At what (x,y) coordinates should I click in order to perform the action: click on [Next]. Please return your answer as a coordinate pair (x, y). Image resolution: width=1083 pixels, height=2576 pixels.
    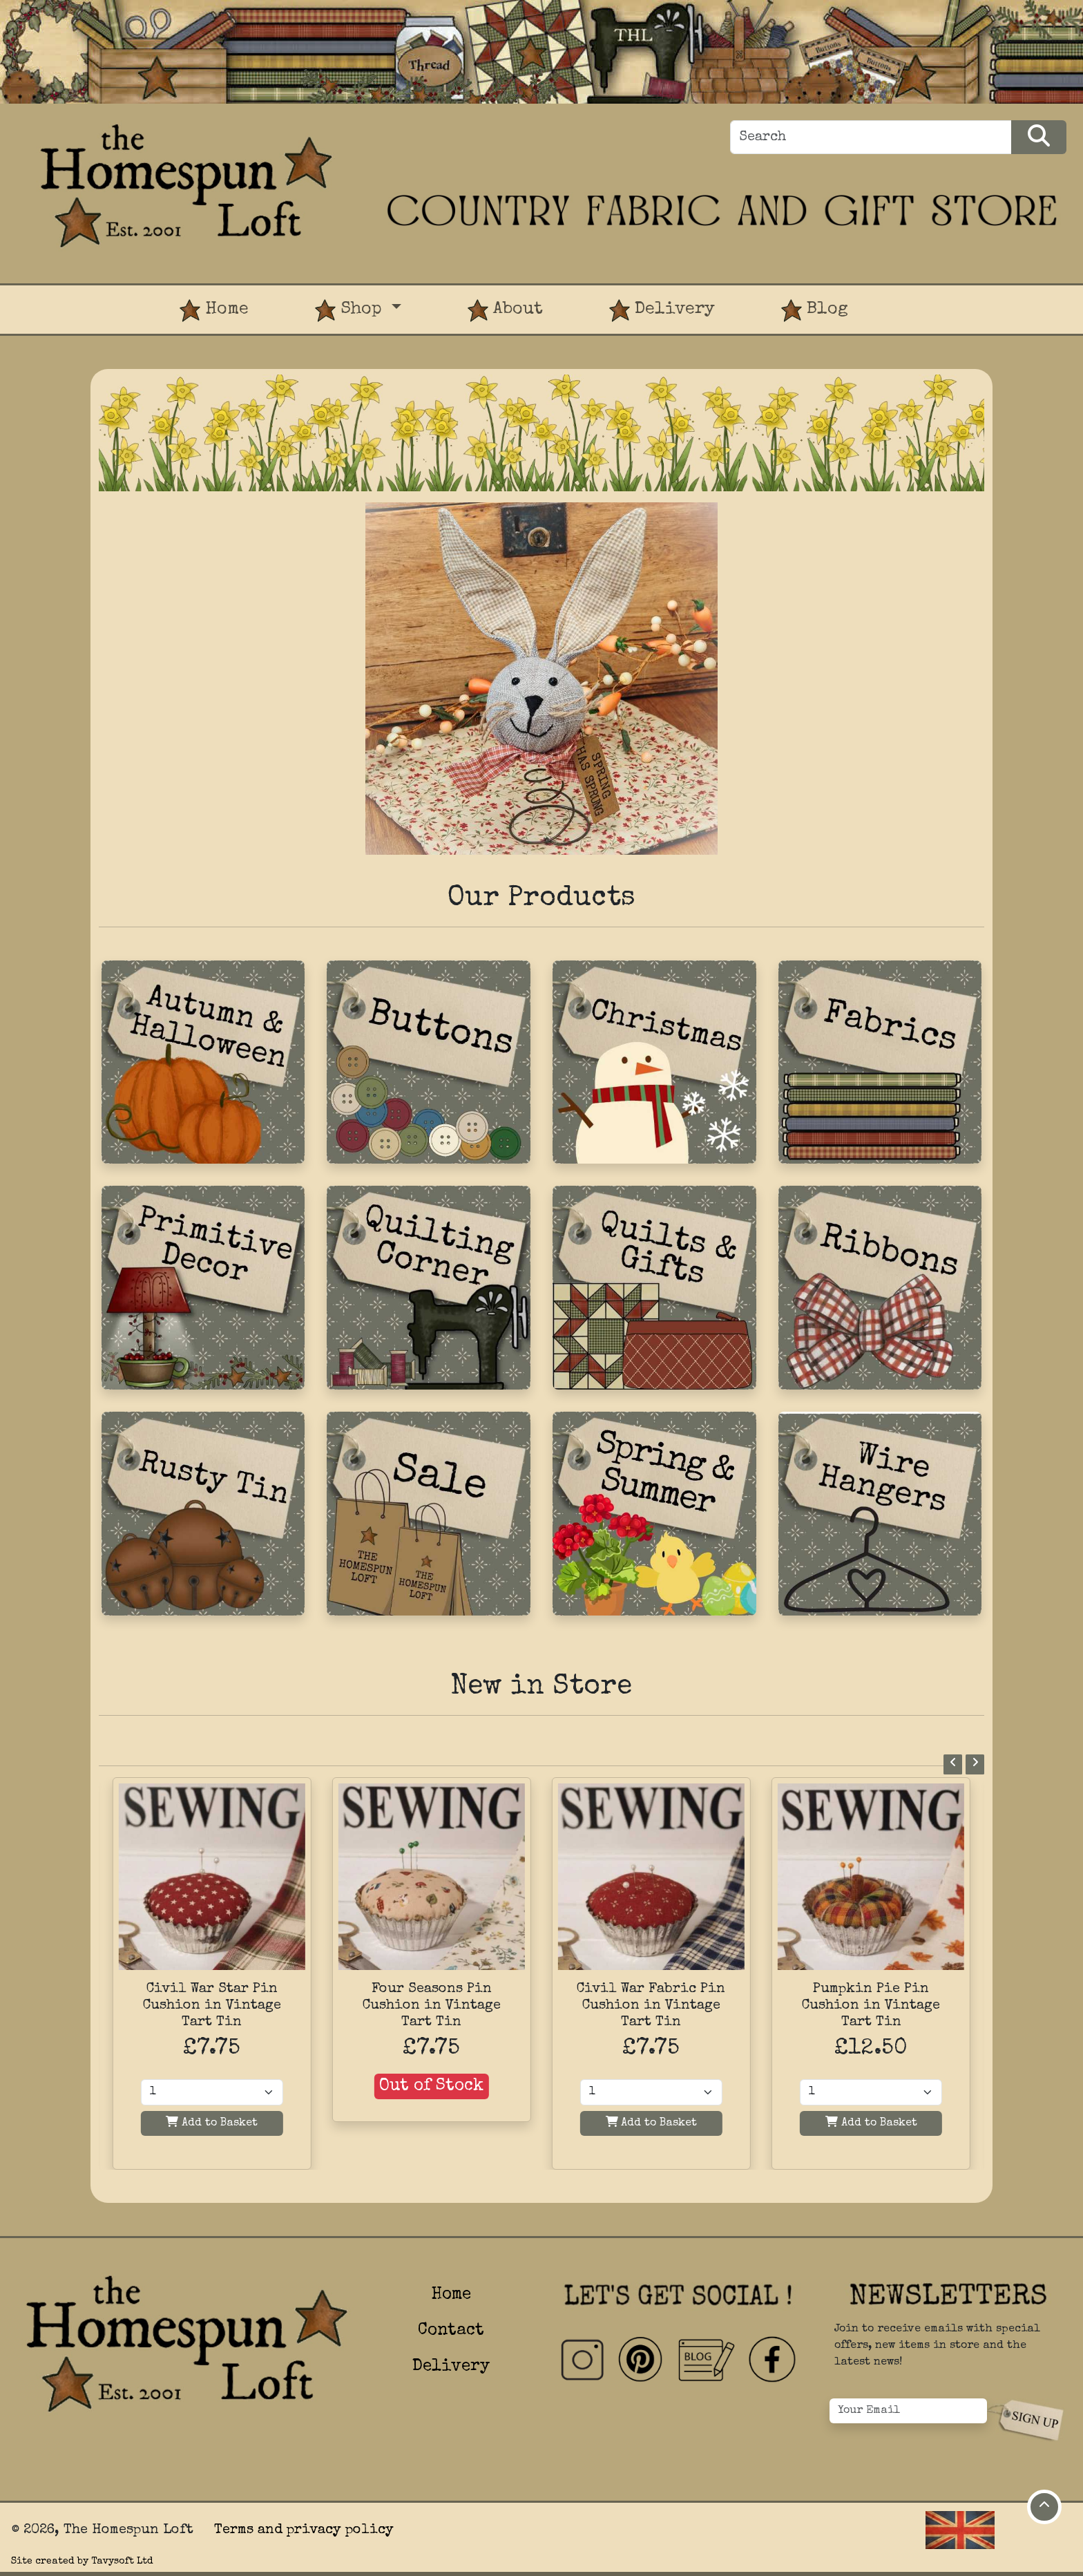
    Looking at the image, I should click on (975, 1764).